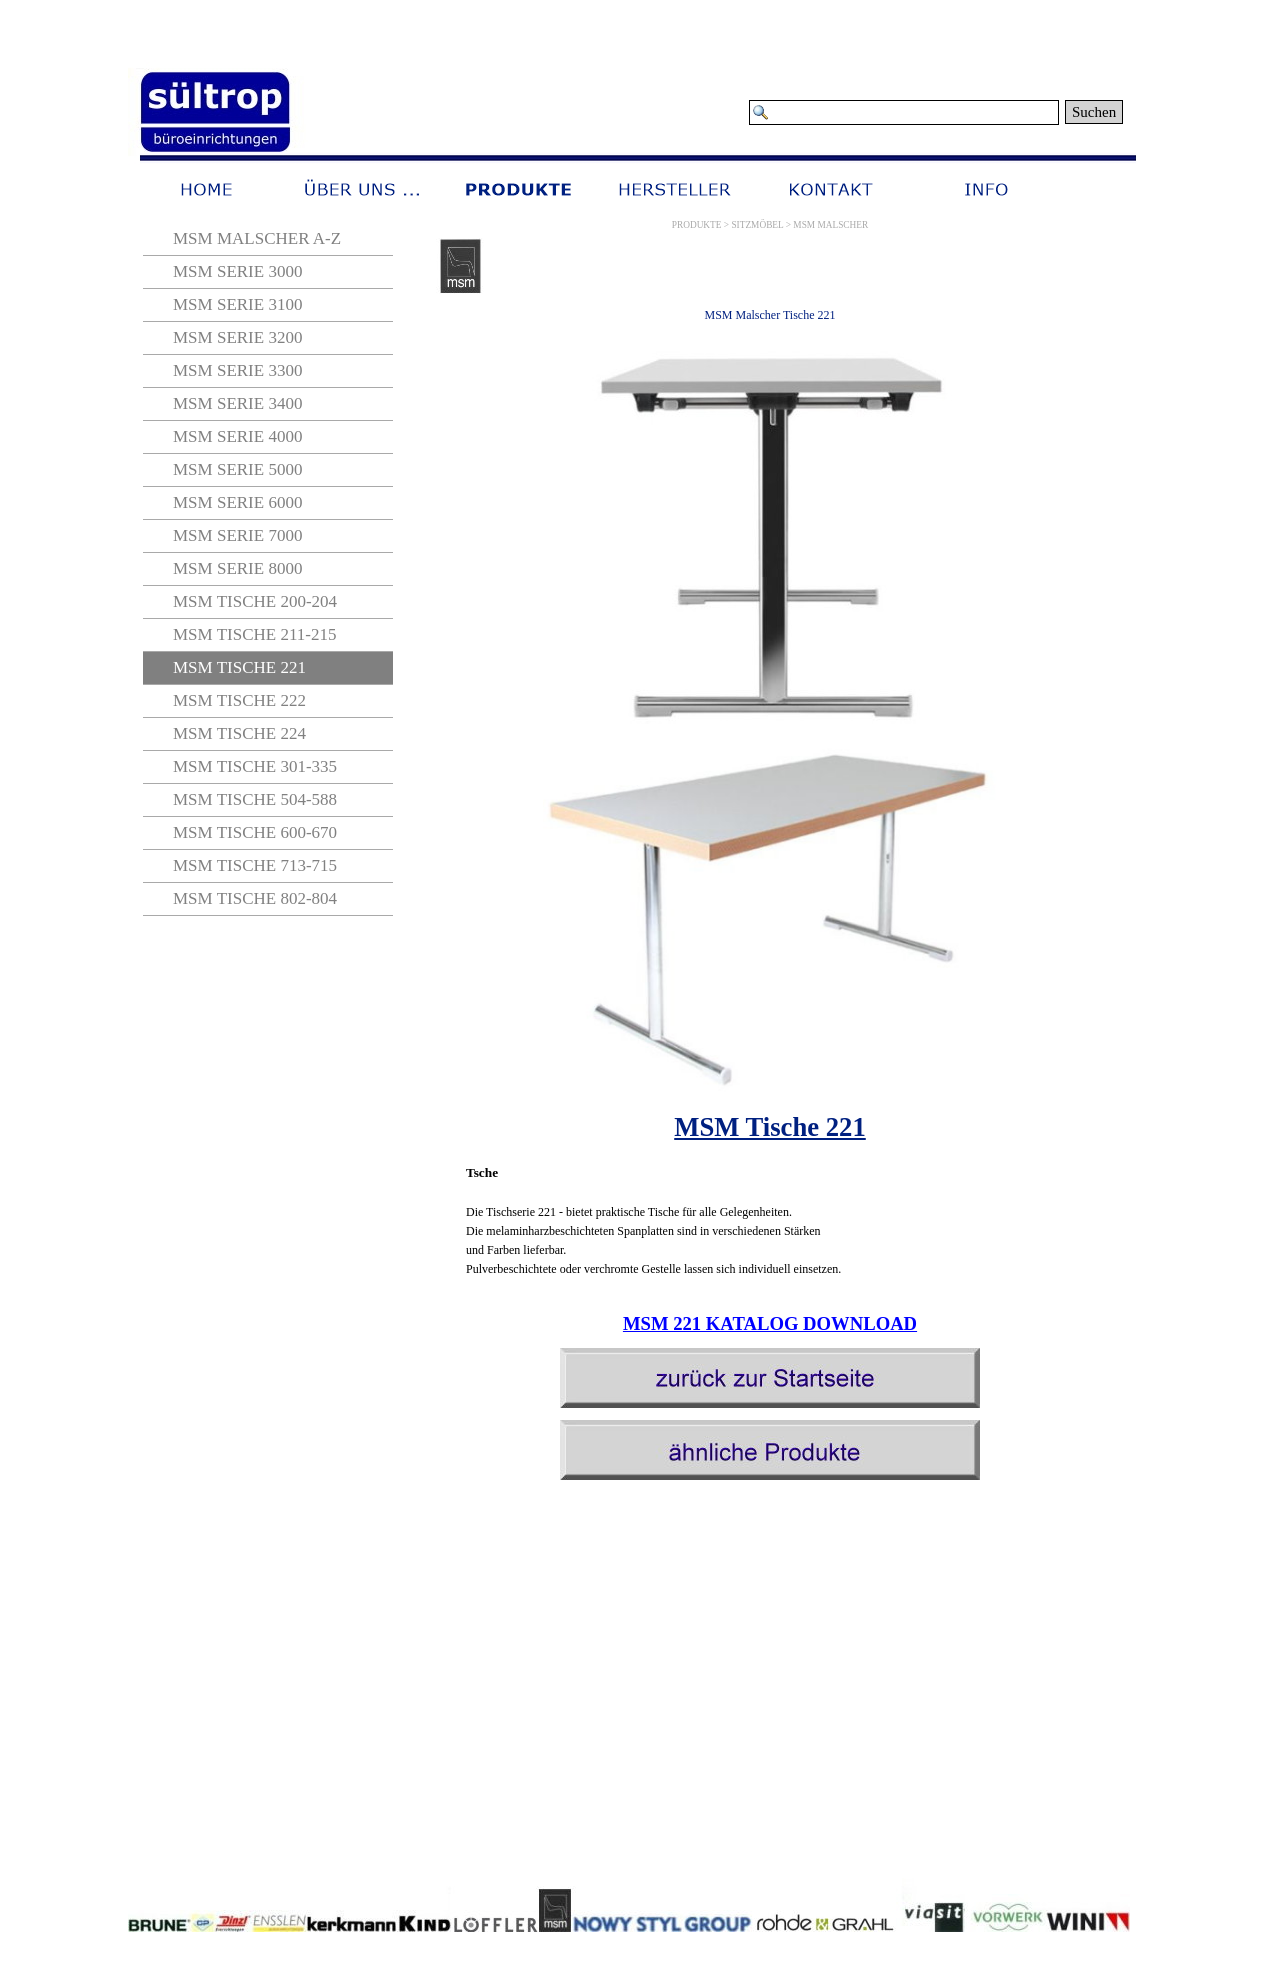 The width and height of the screenshot is (1280, 1972). What do you see at coordinates (1094, 112) in the screenshot?
I see `Suchen` at bounding box center [1094, 112].